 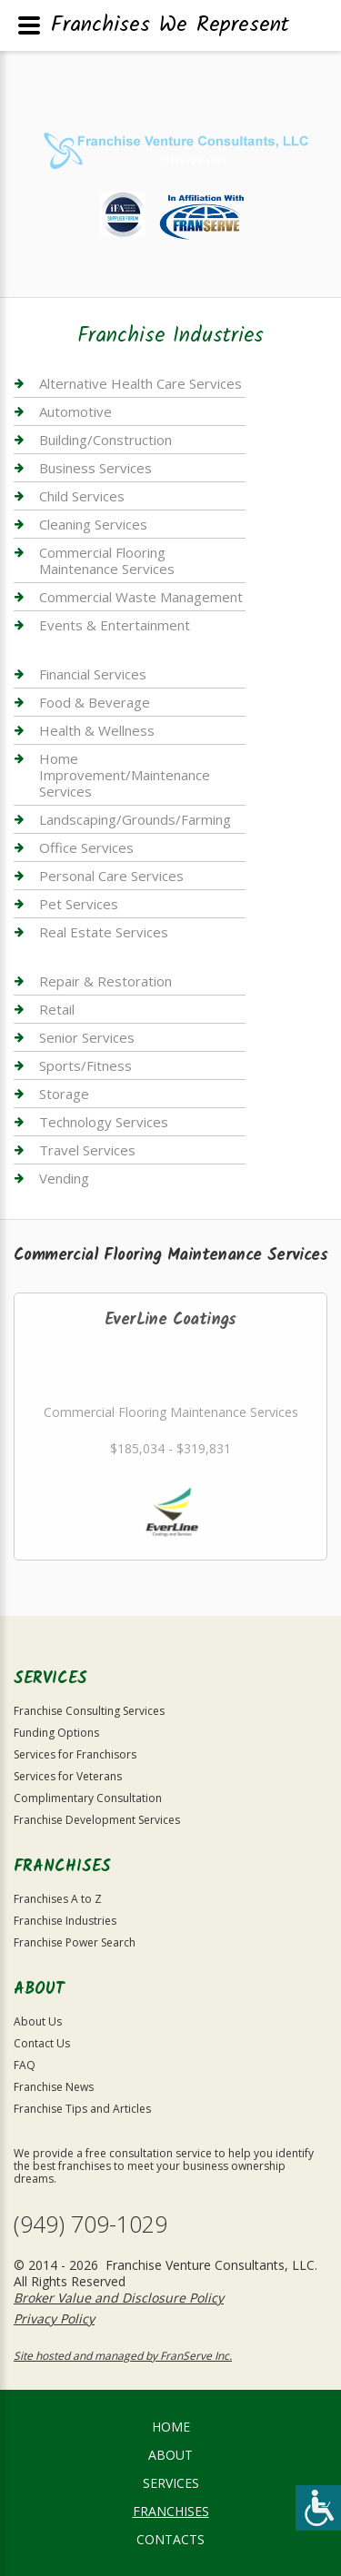 What do you see at coordinates (65, 1920) in the screenshot?
I see `Franchise Industries` at bounding box center [65, 1920].